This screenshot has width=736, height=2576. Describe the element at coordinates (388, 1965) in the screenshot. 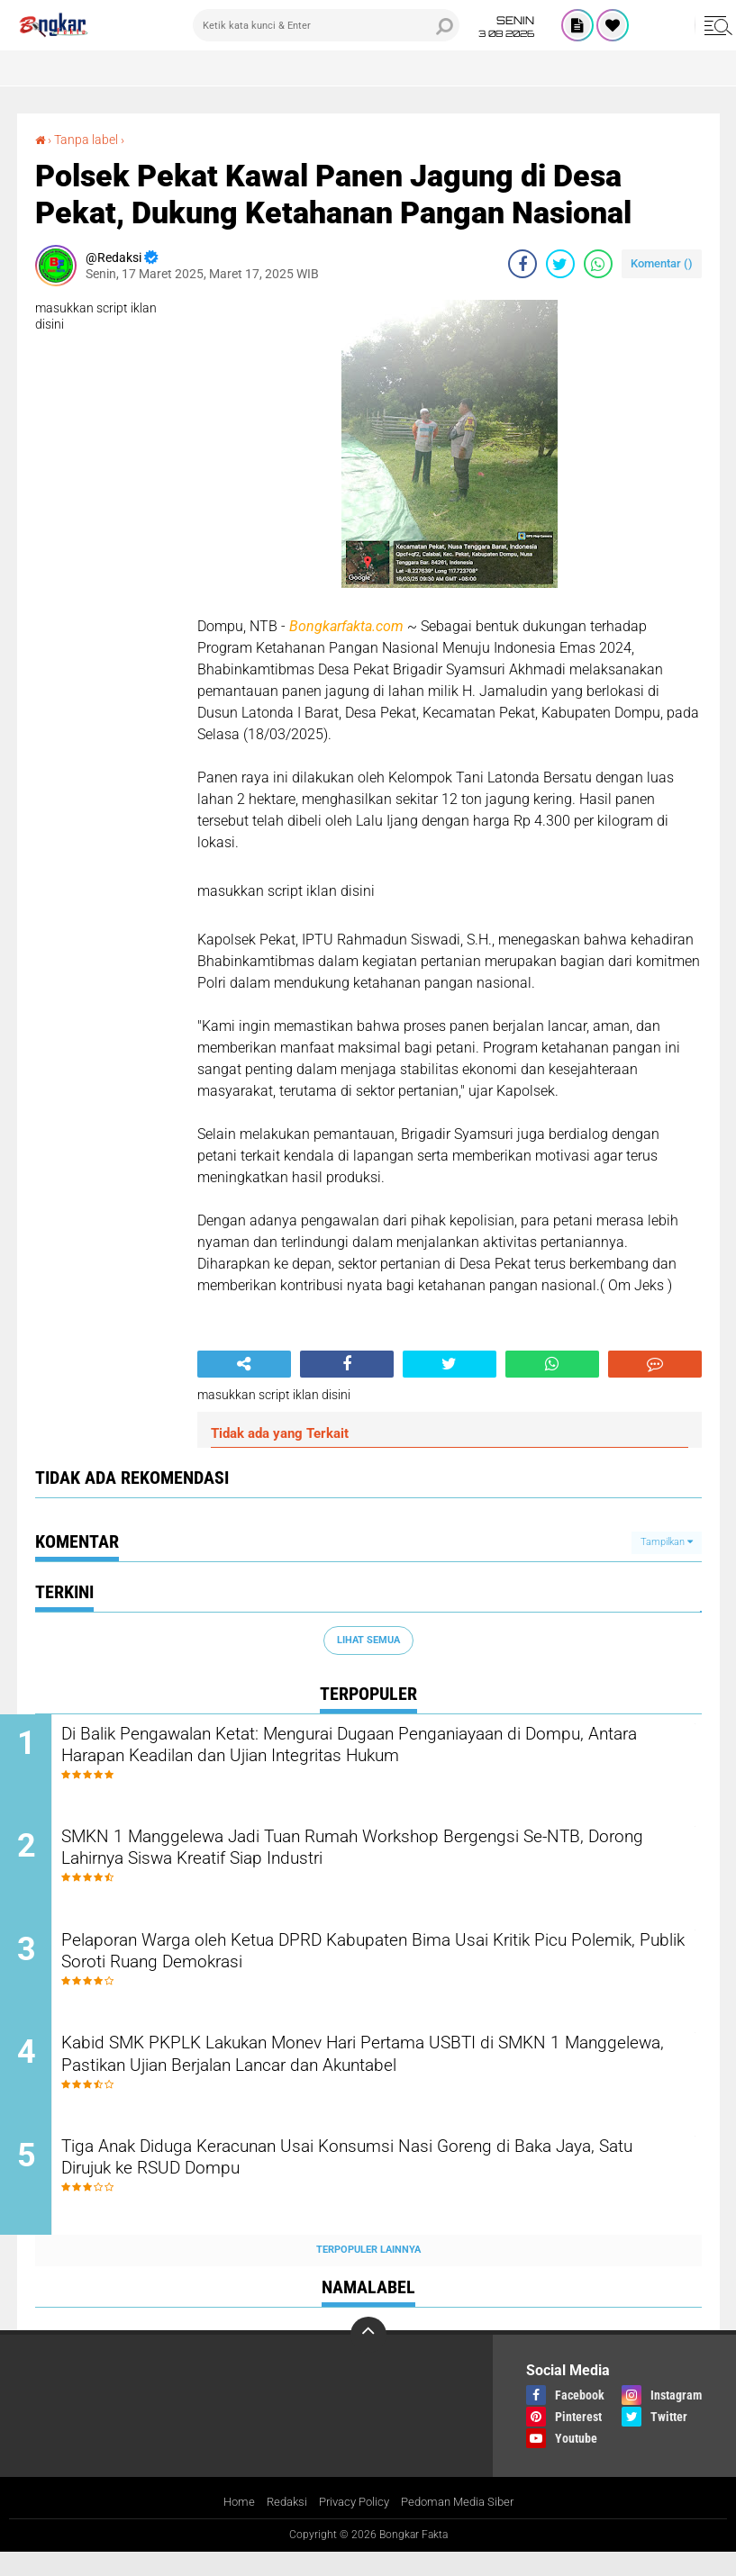

I see `Pelaporan Warga oleh Ketua DPRD Kabupaten Bima Usai Kritik Picu Polemik, Publik Soroti Ruang Demokrasi` at that location.